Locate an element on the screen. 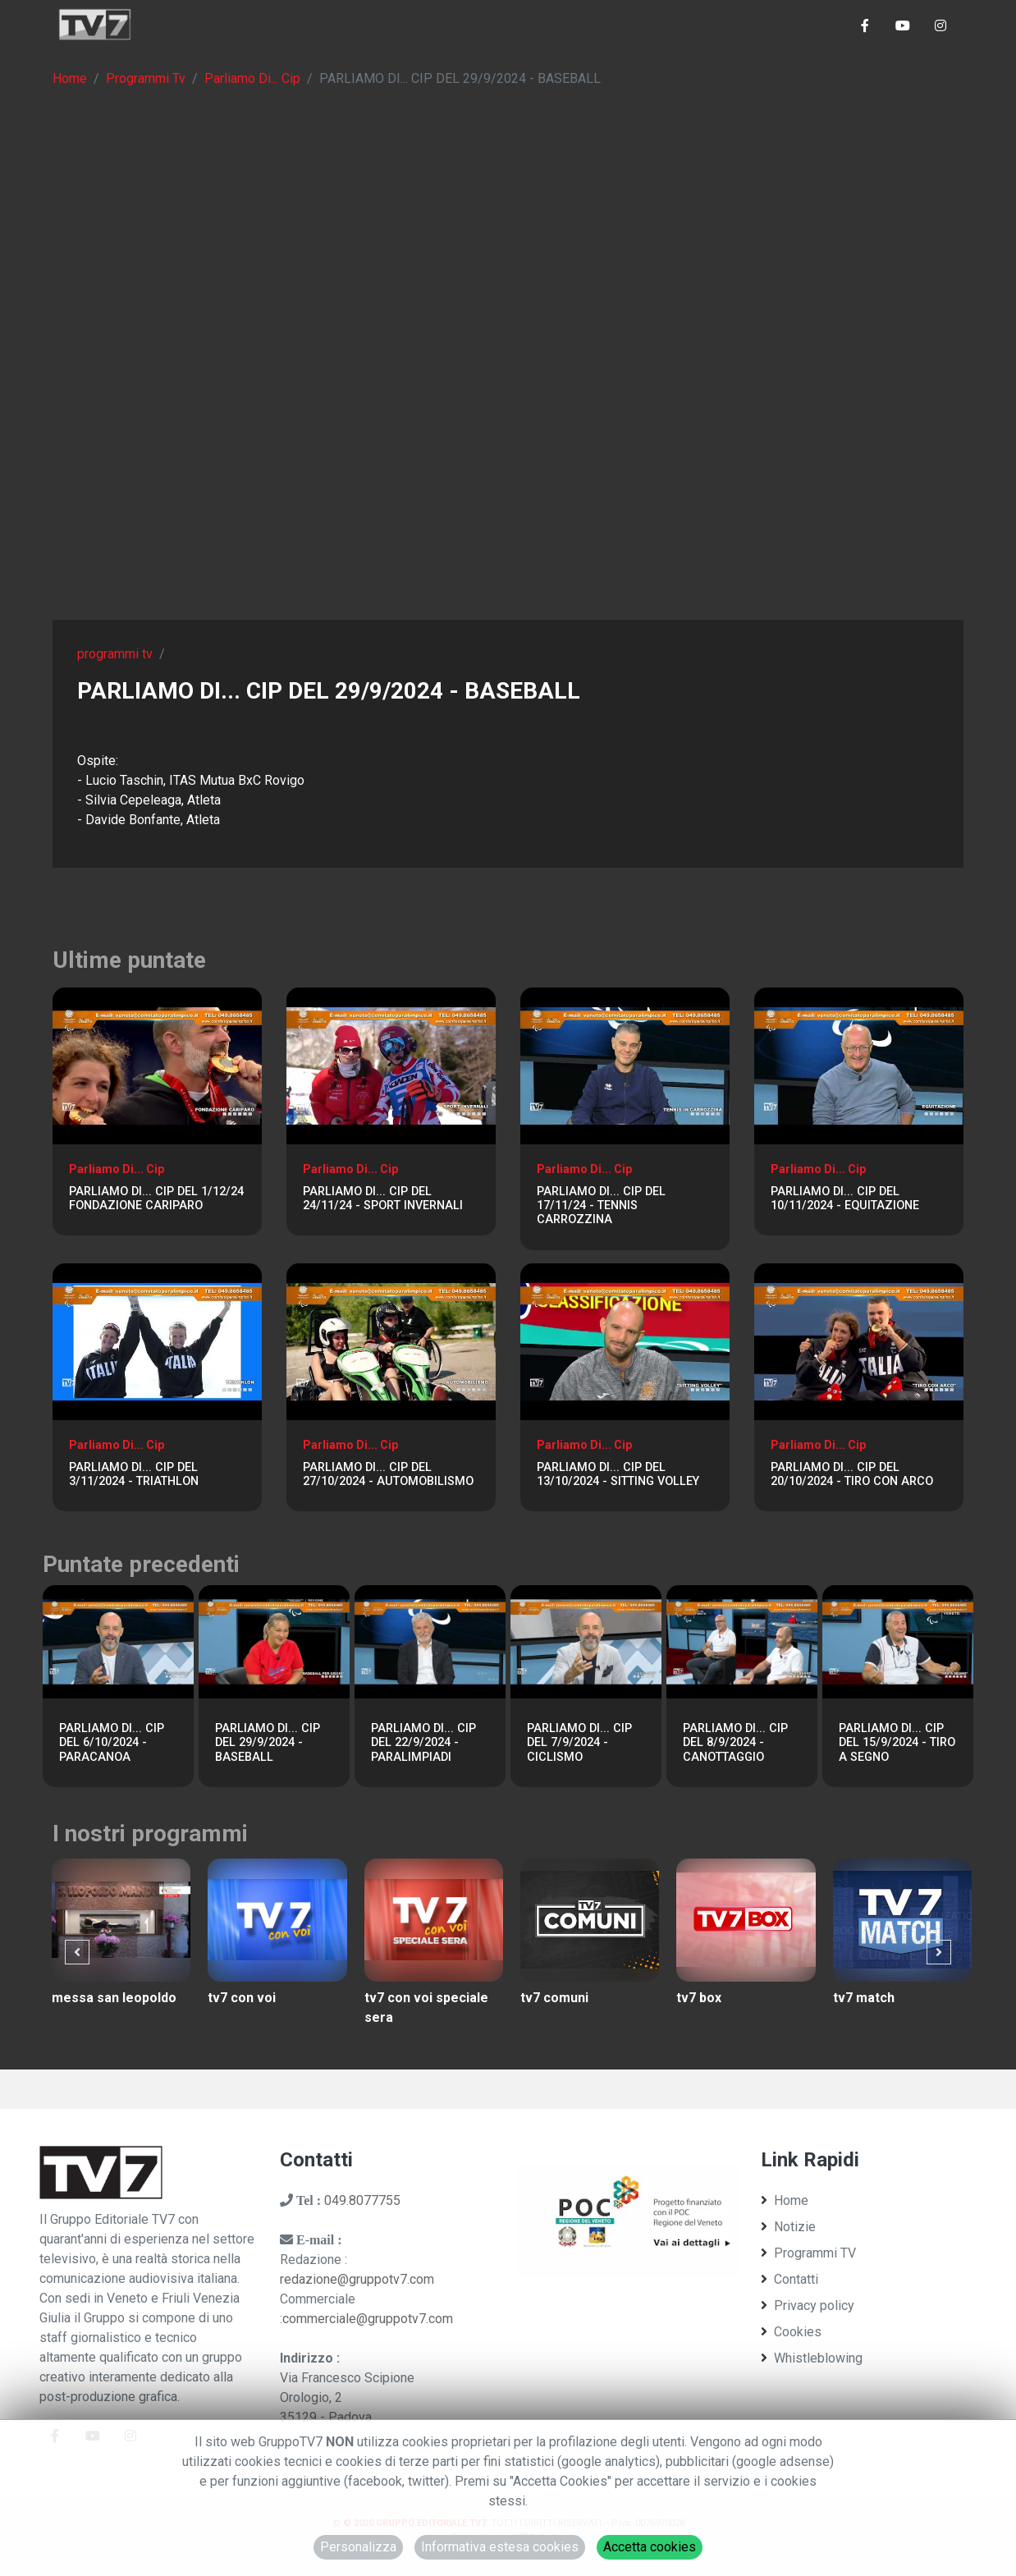 The width and height of the screenshot is (1016, 2576). PARLIAMO DI... CIP DEL 3/11/2024 - TRIATHLON is located at coordinates (134, 1474).